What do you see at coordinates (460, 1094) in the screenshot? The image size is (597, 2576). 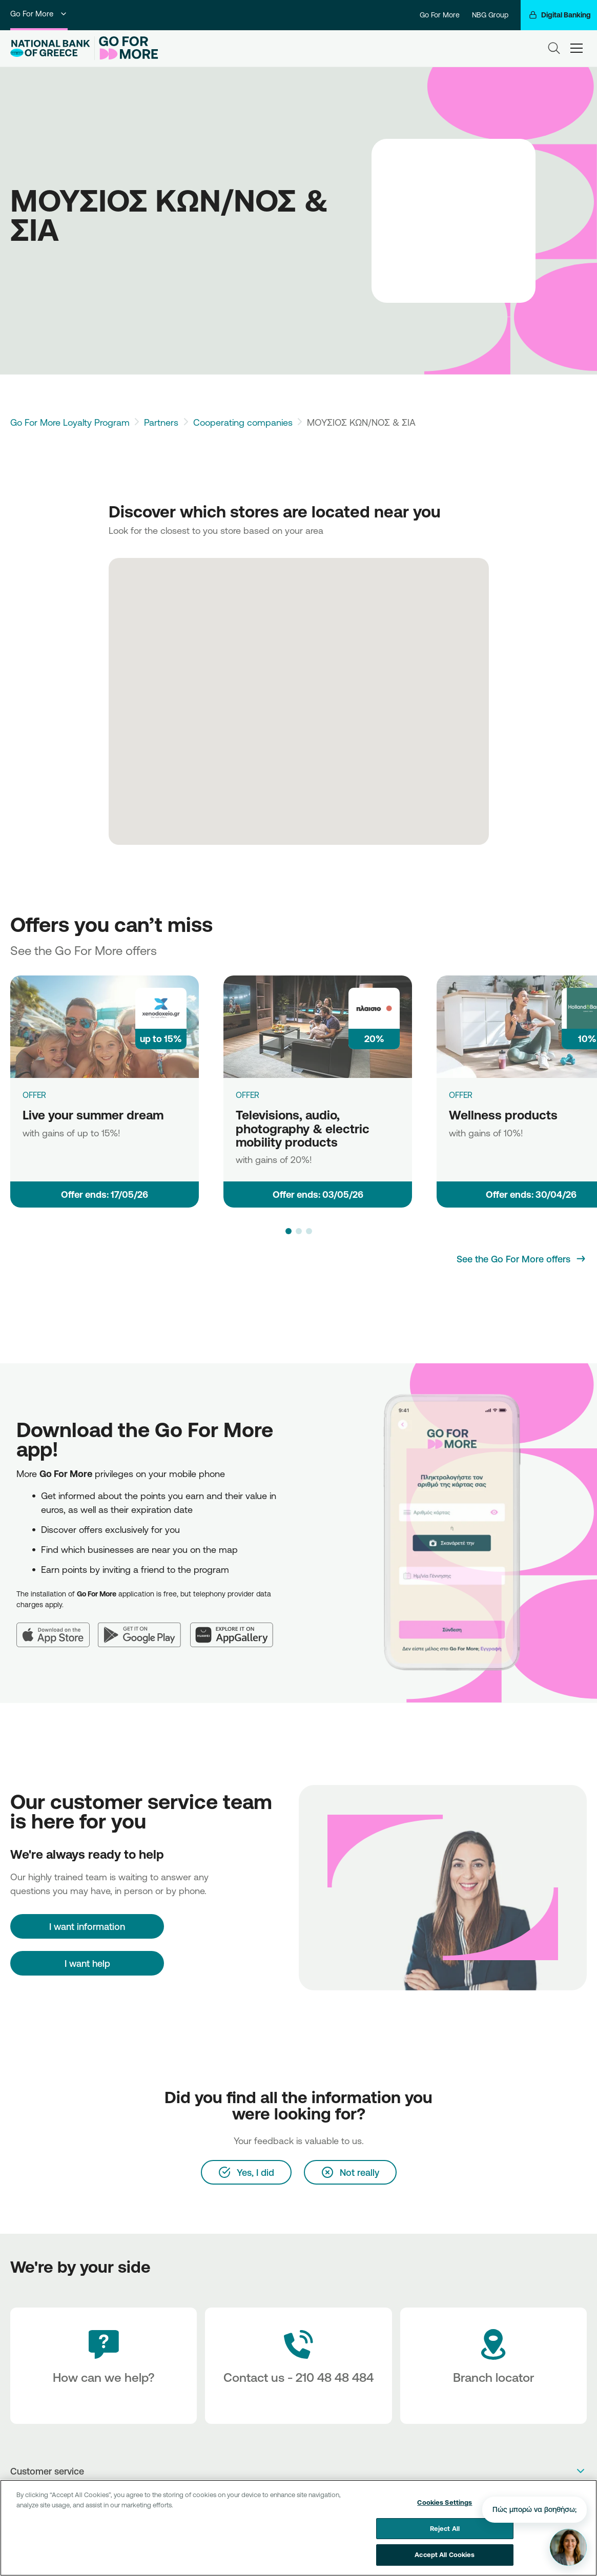 I see `OFFER [Wellness products]` at bounding box center [460, 1094].